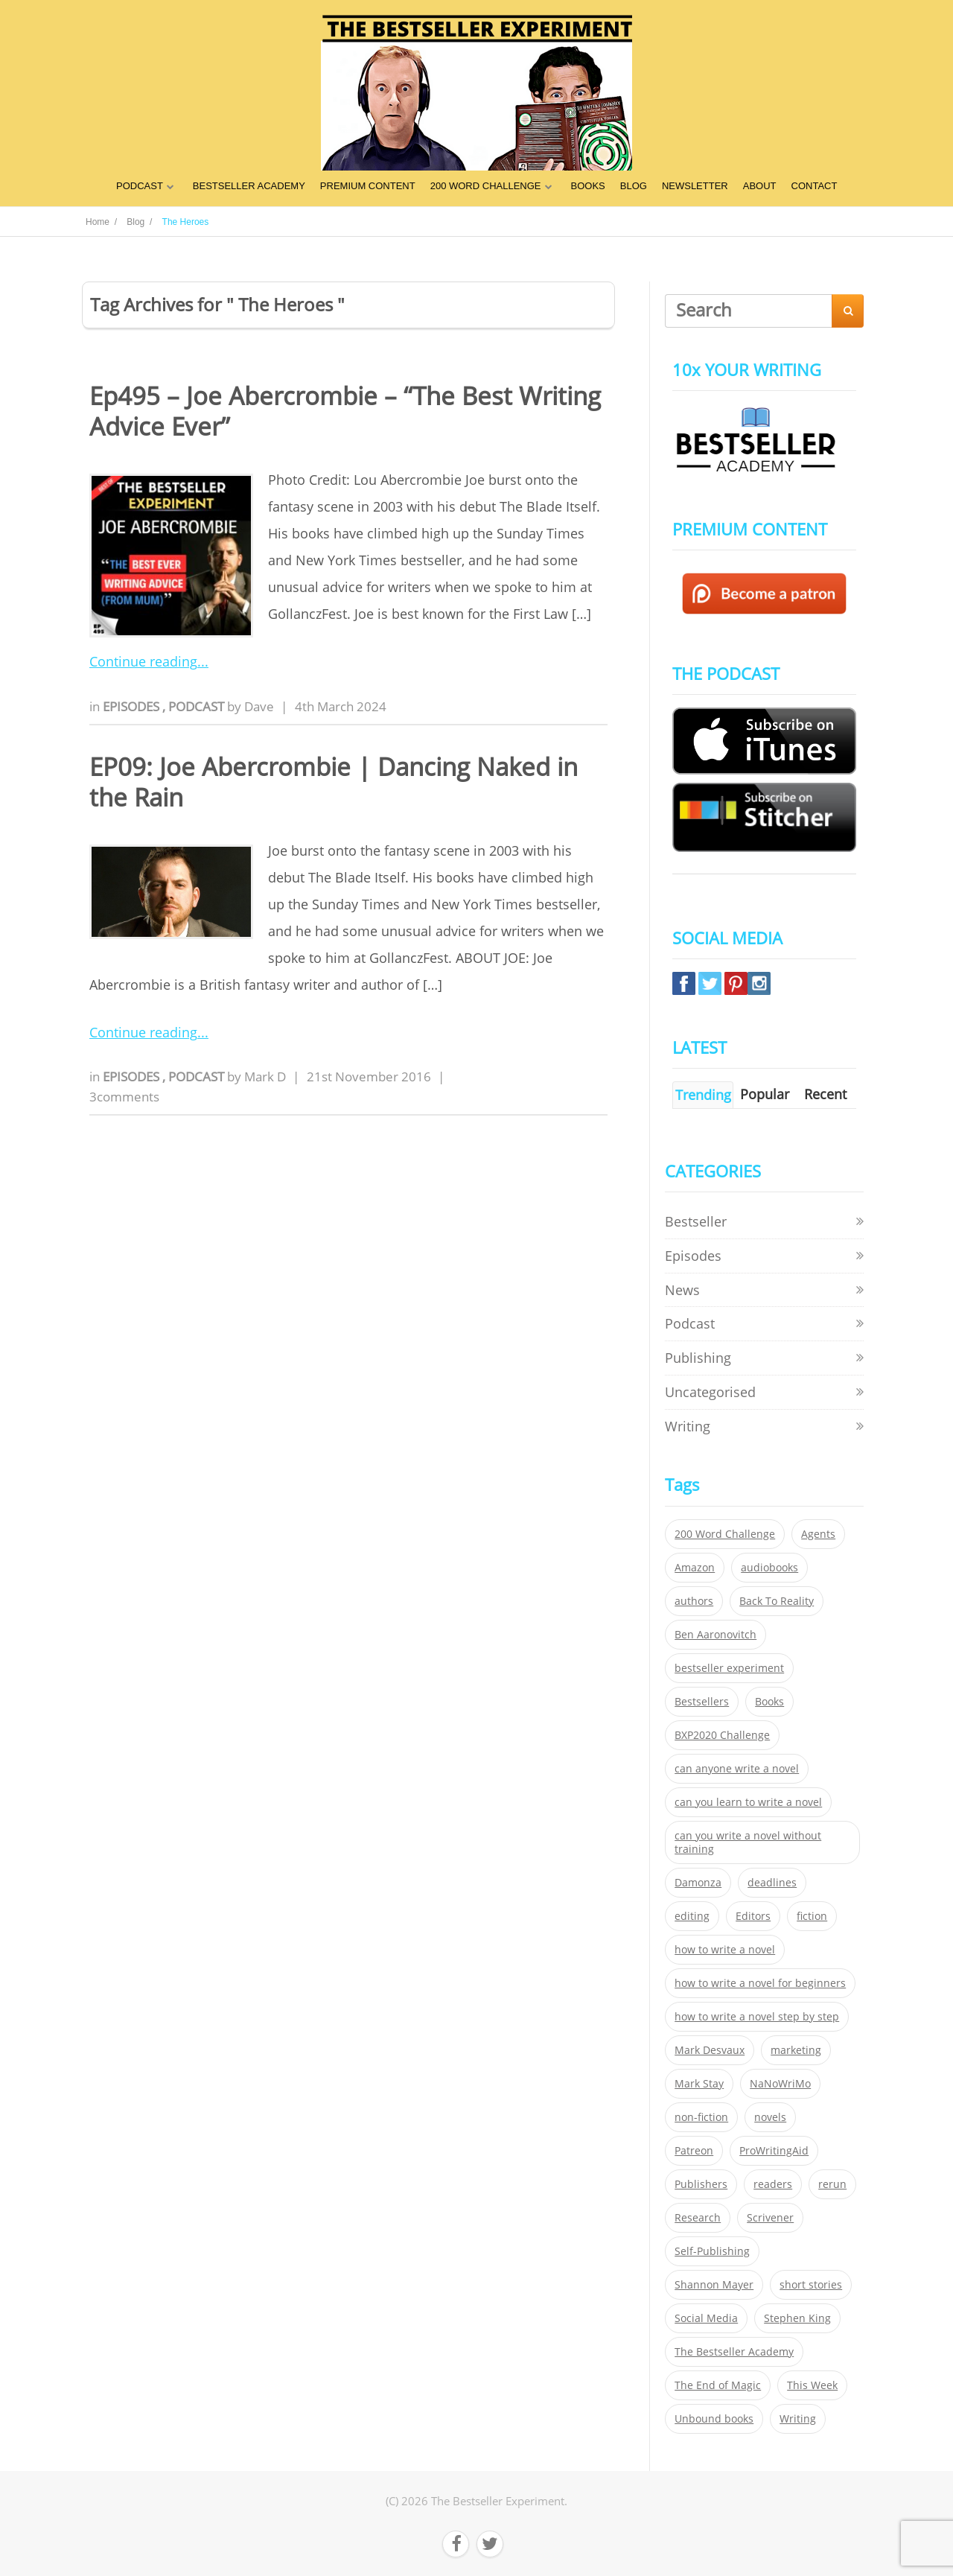 This screenshot has width=953, height=2576. I want to click on marketing [marketing (26 items)], so click(796, 2050).